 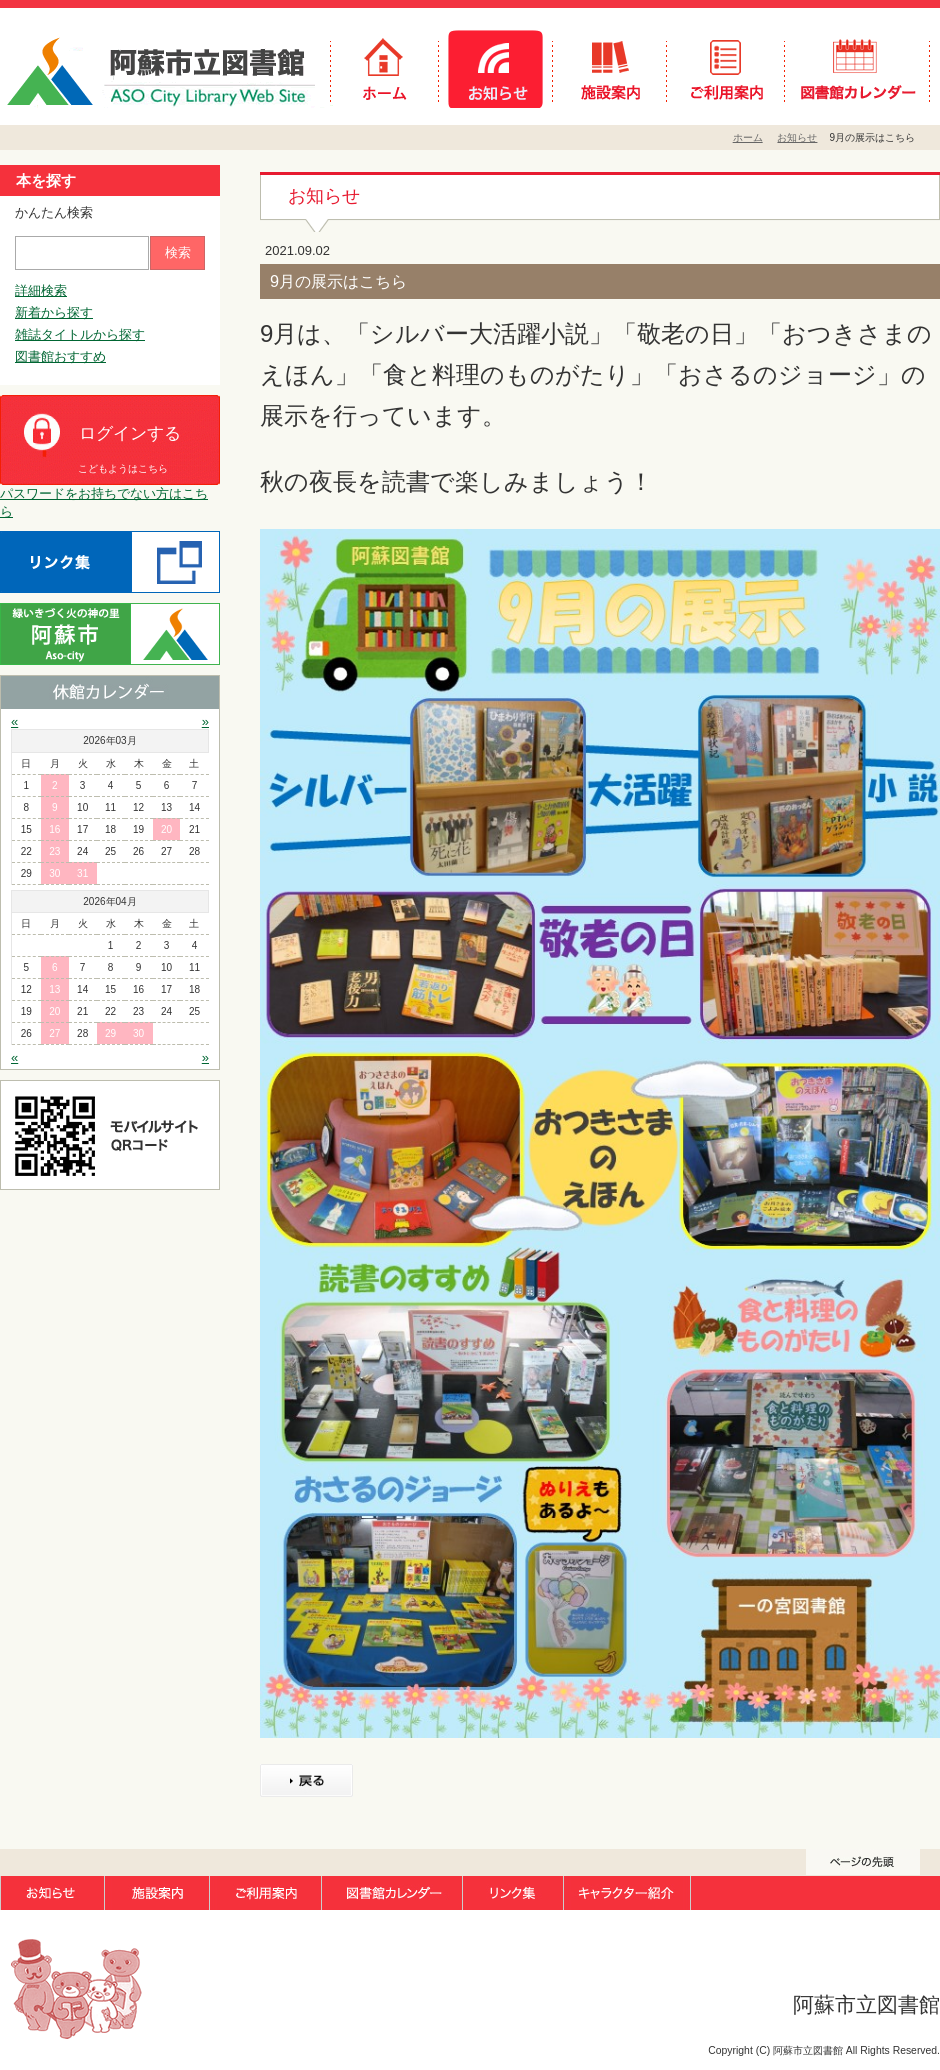 I want to click on 詳細検索, so click(x=41, y=290).